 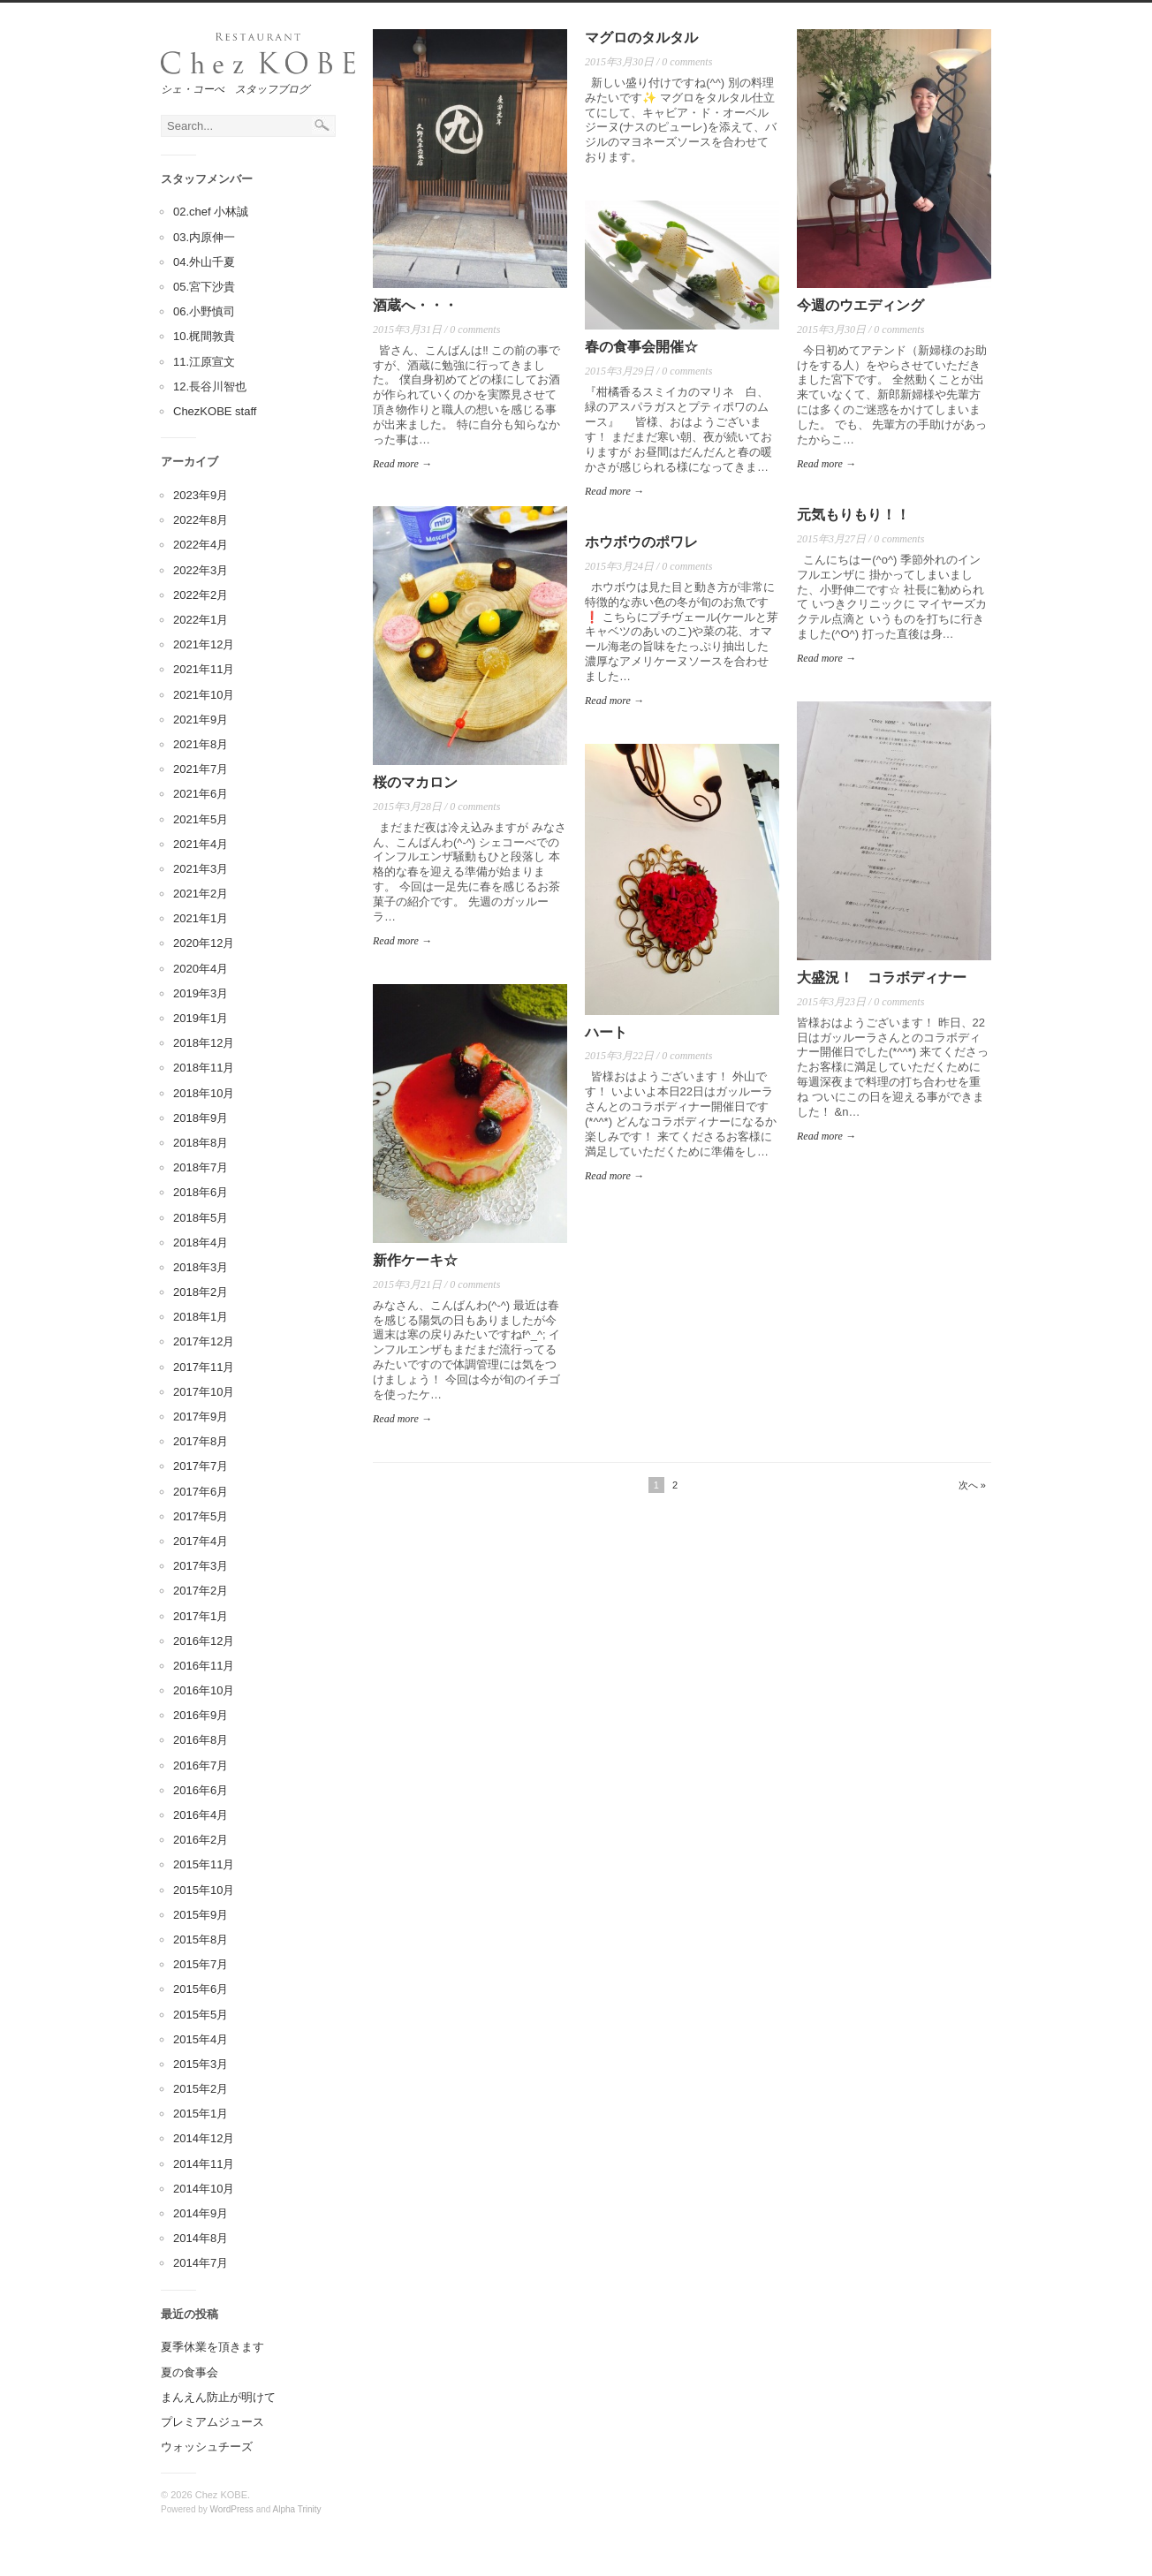 I want to click on 2017年12月, so click(x=203, y=1341).